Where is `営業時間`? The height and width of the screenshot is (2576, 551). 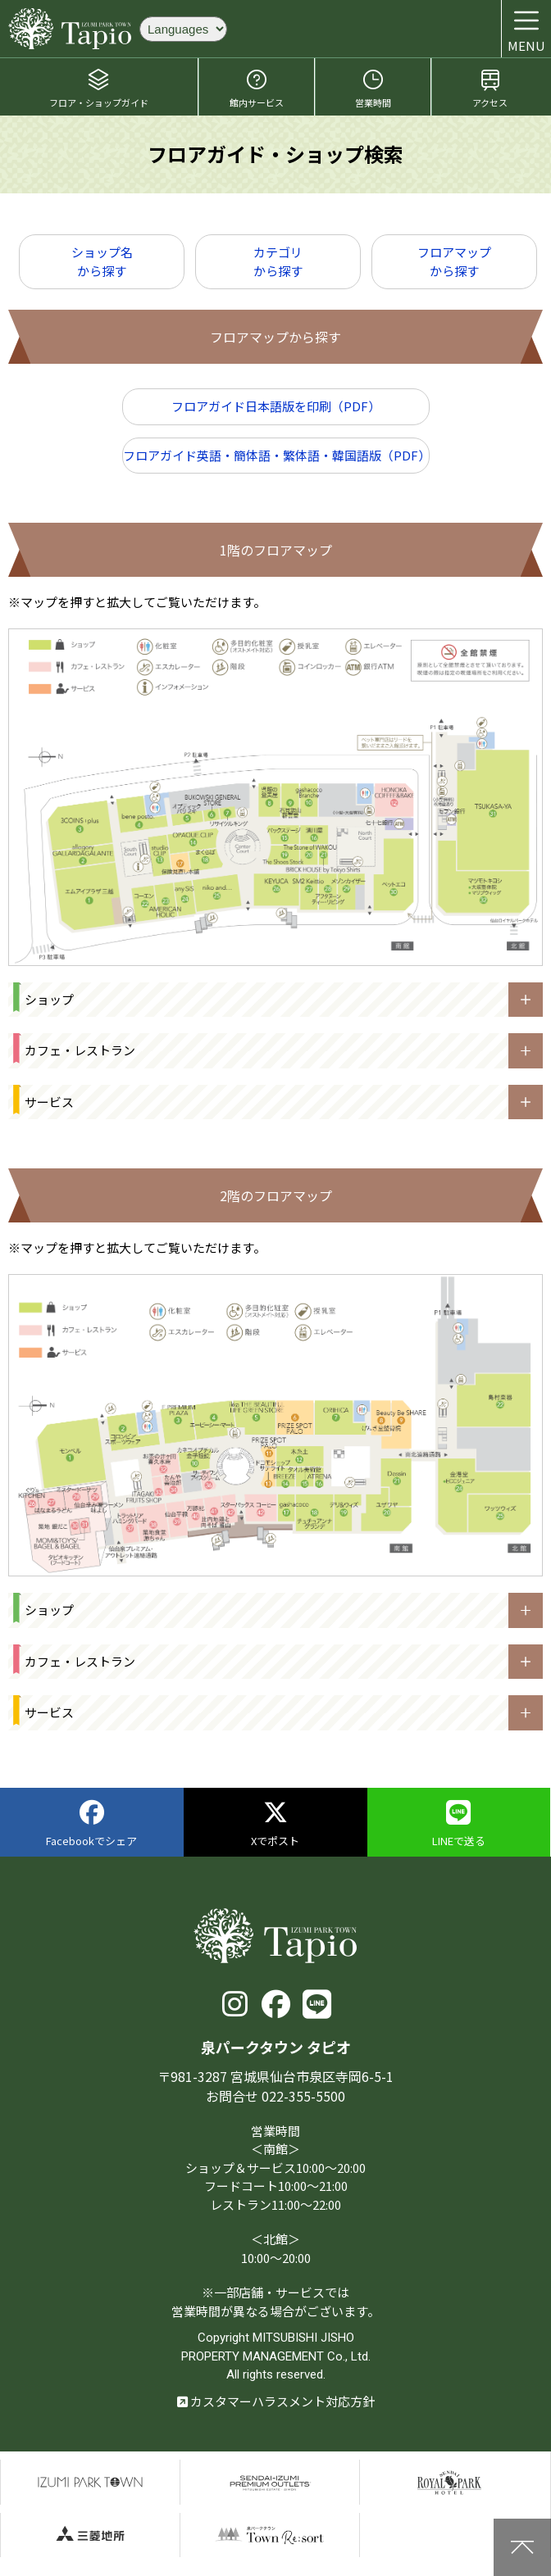
営業時間 is located at coordinates (373, 88).